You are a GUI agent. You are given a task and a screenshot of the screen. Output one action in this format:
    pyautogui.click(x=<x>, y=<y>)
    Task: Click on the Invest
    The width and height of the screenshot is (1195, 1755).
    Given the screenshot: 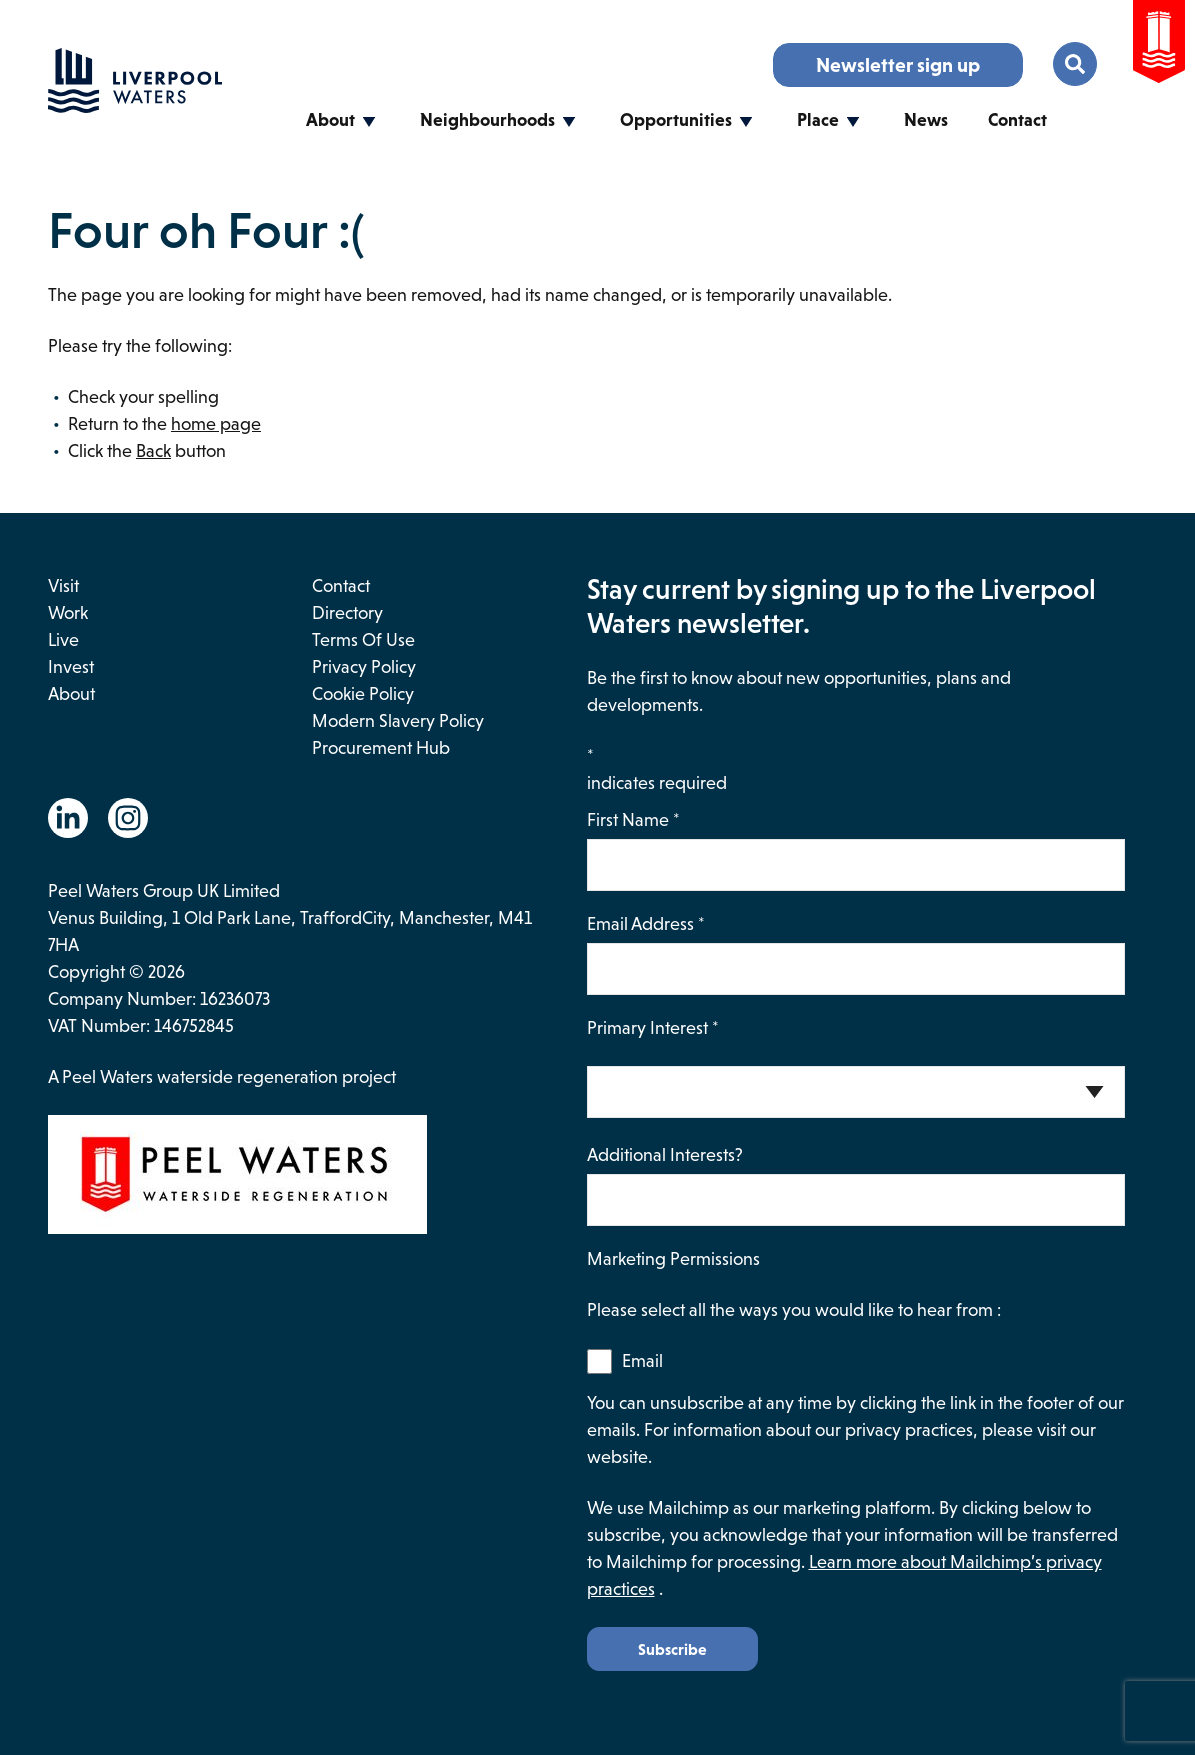 What is the action you would take?
    pyautogui.click(x=71, y=667)
    